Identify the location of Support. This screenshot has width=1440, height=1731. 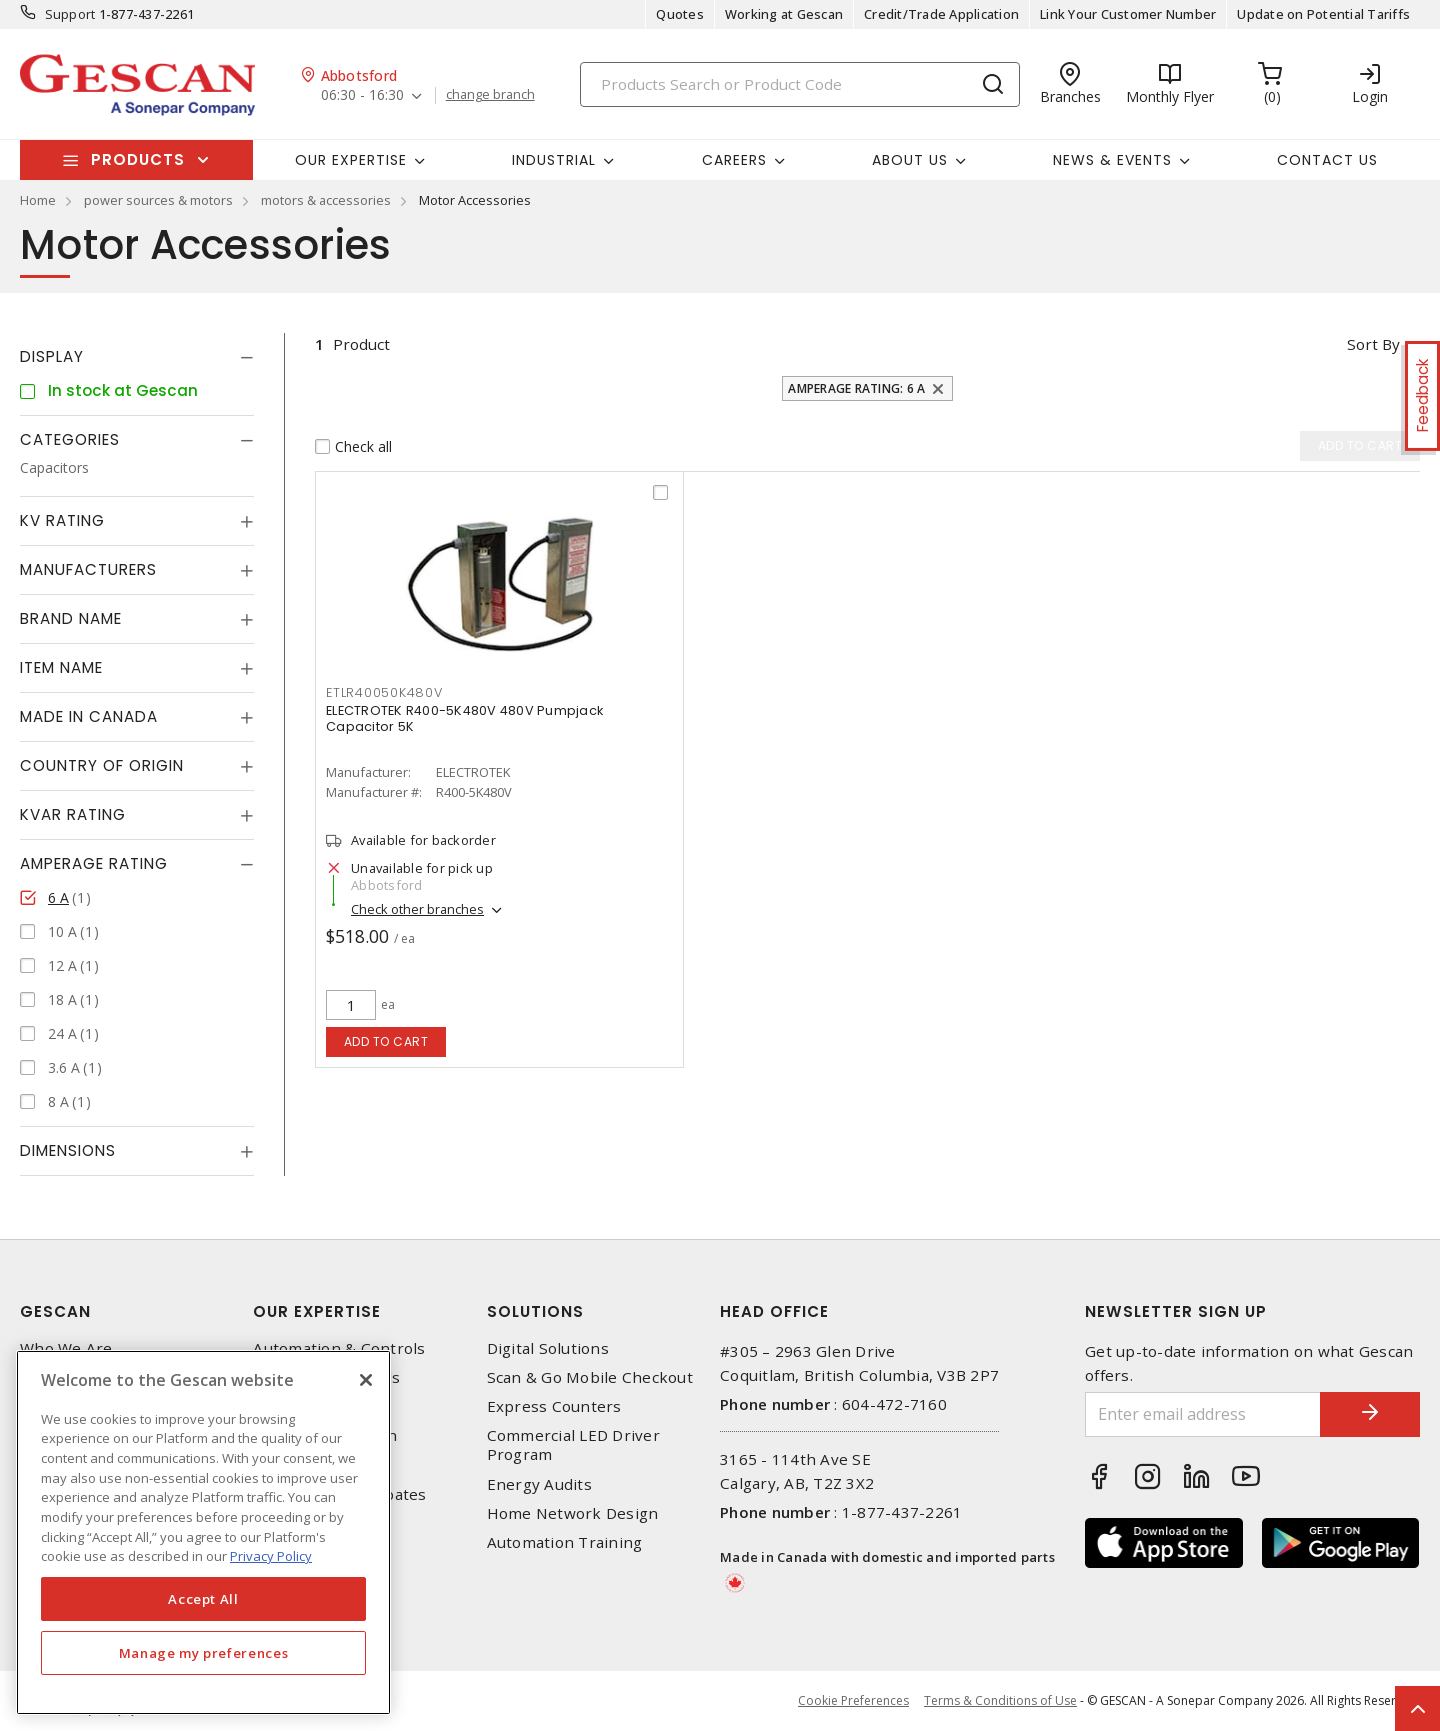
(70, 14).